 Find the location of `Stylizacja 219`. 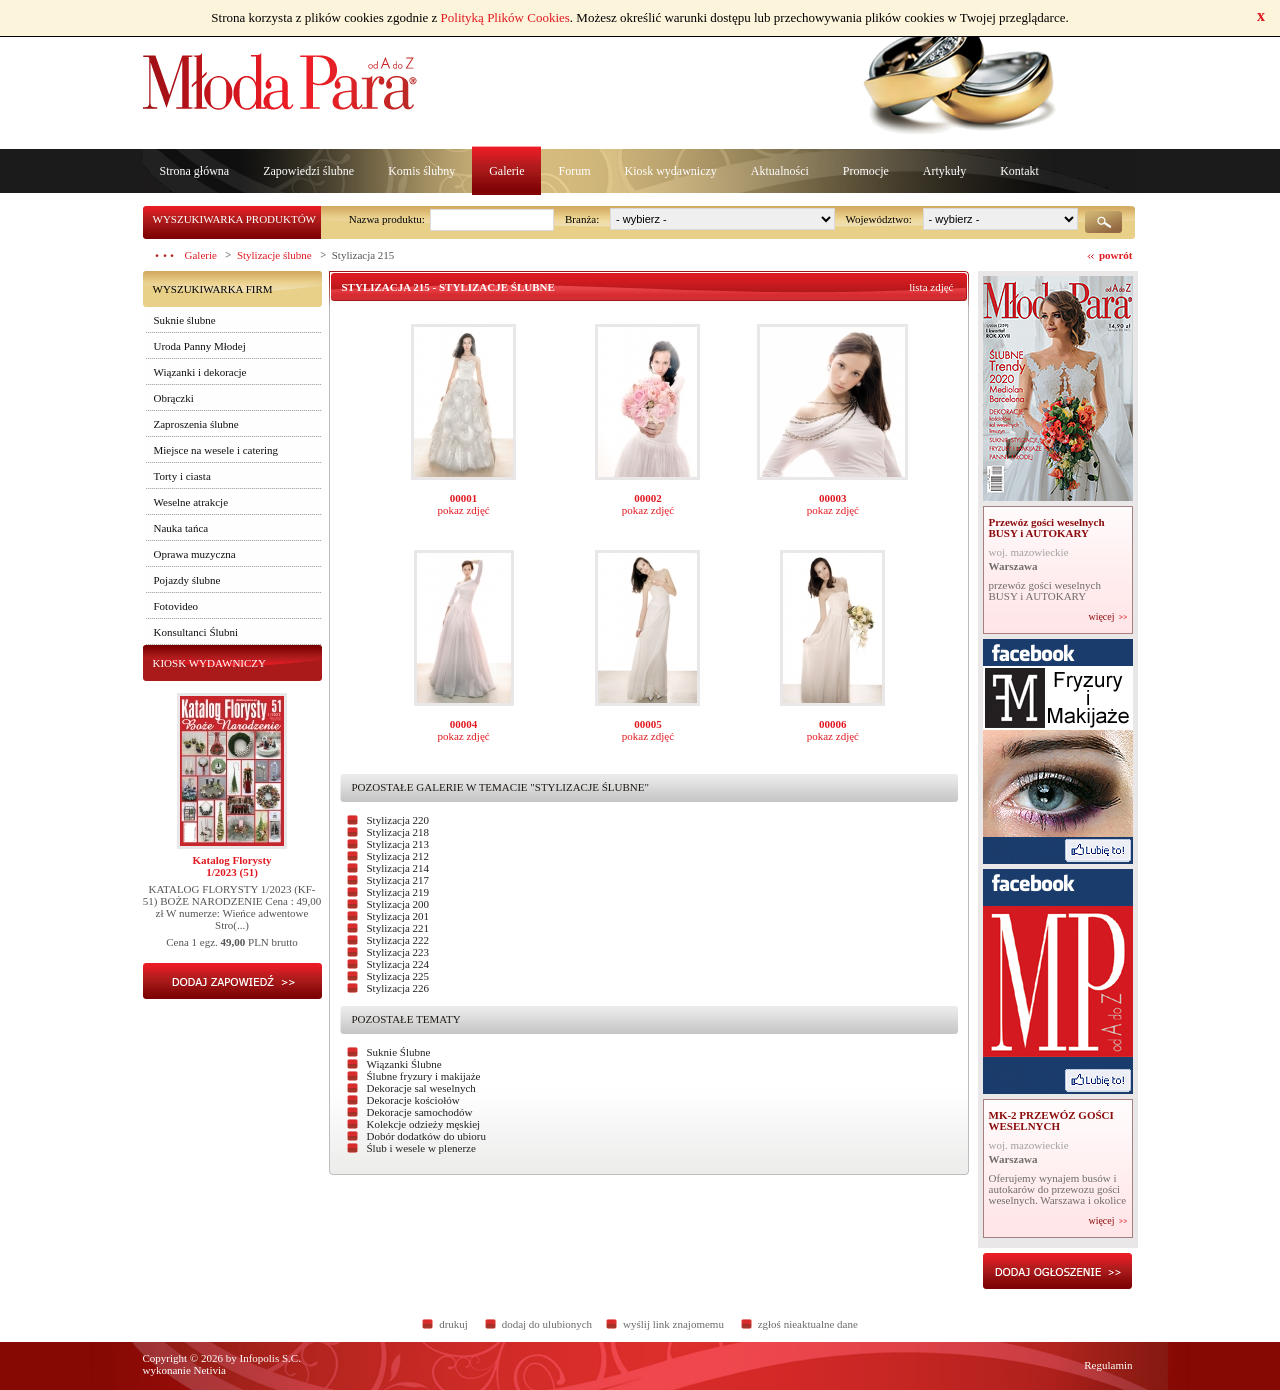

Stylizacja 219 is located at coordinates (398, 892).